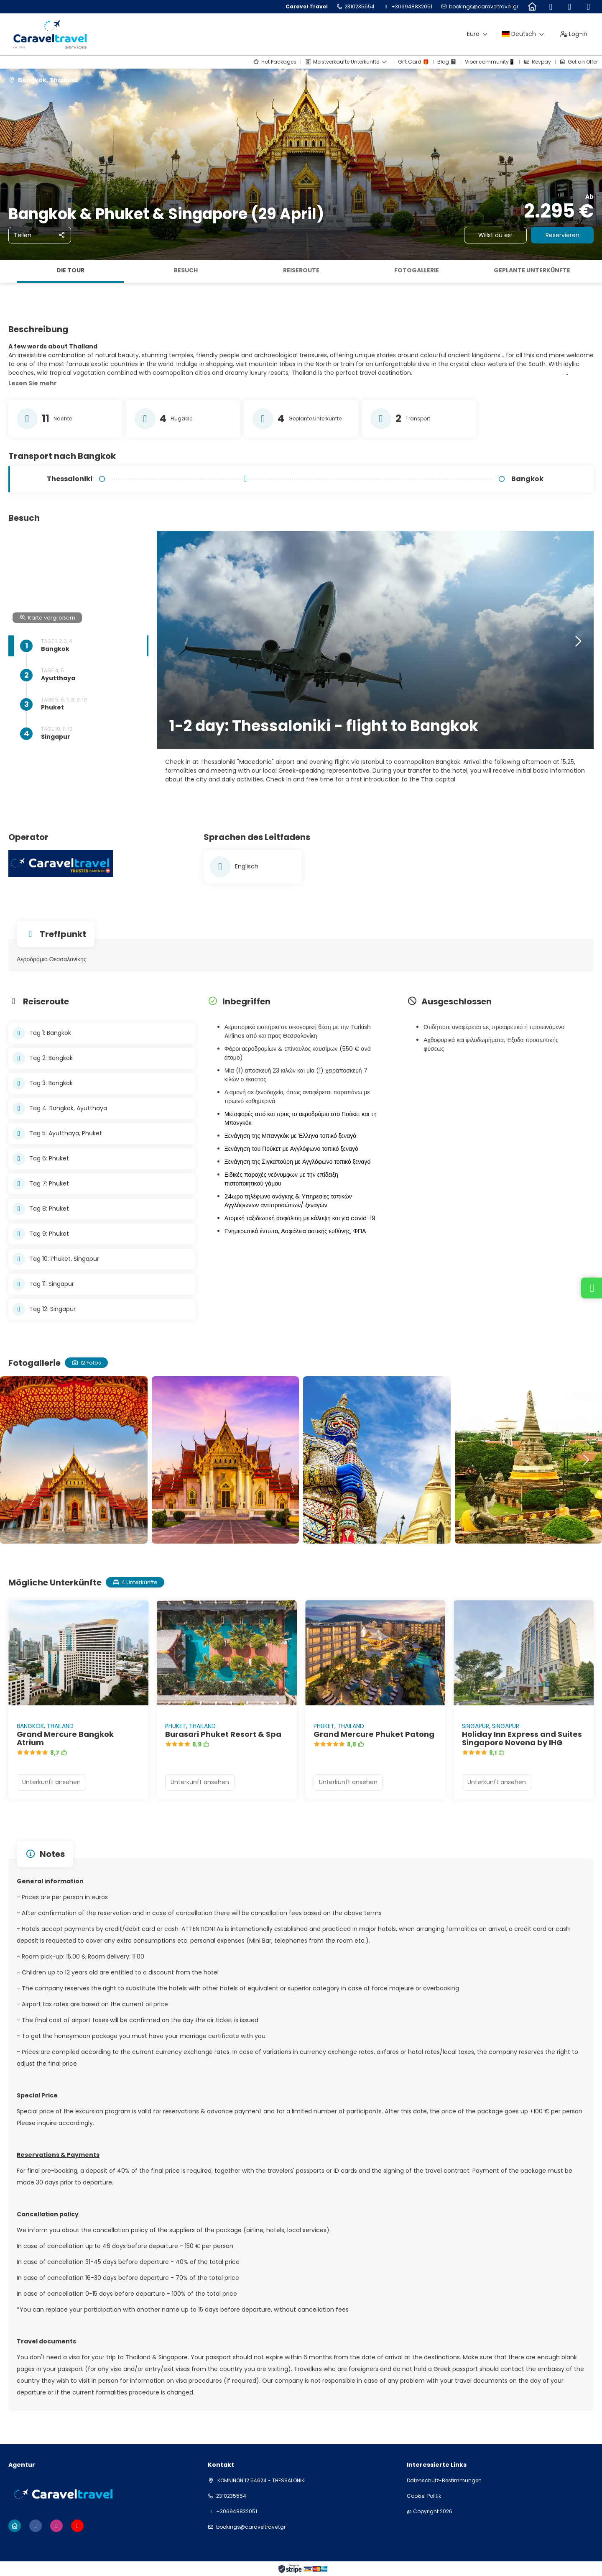  What do you see at coordinates (495, 235) in the screenshot?
I see `Willst du es!` at bounding box center [495, 235].